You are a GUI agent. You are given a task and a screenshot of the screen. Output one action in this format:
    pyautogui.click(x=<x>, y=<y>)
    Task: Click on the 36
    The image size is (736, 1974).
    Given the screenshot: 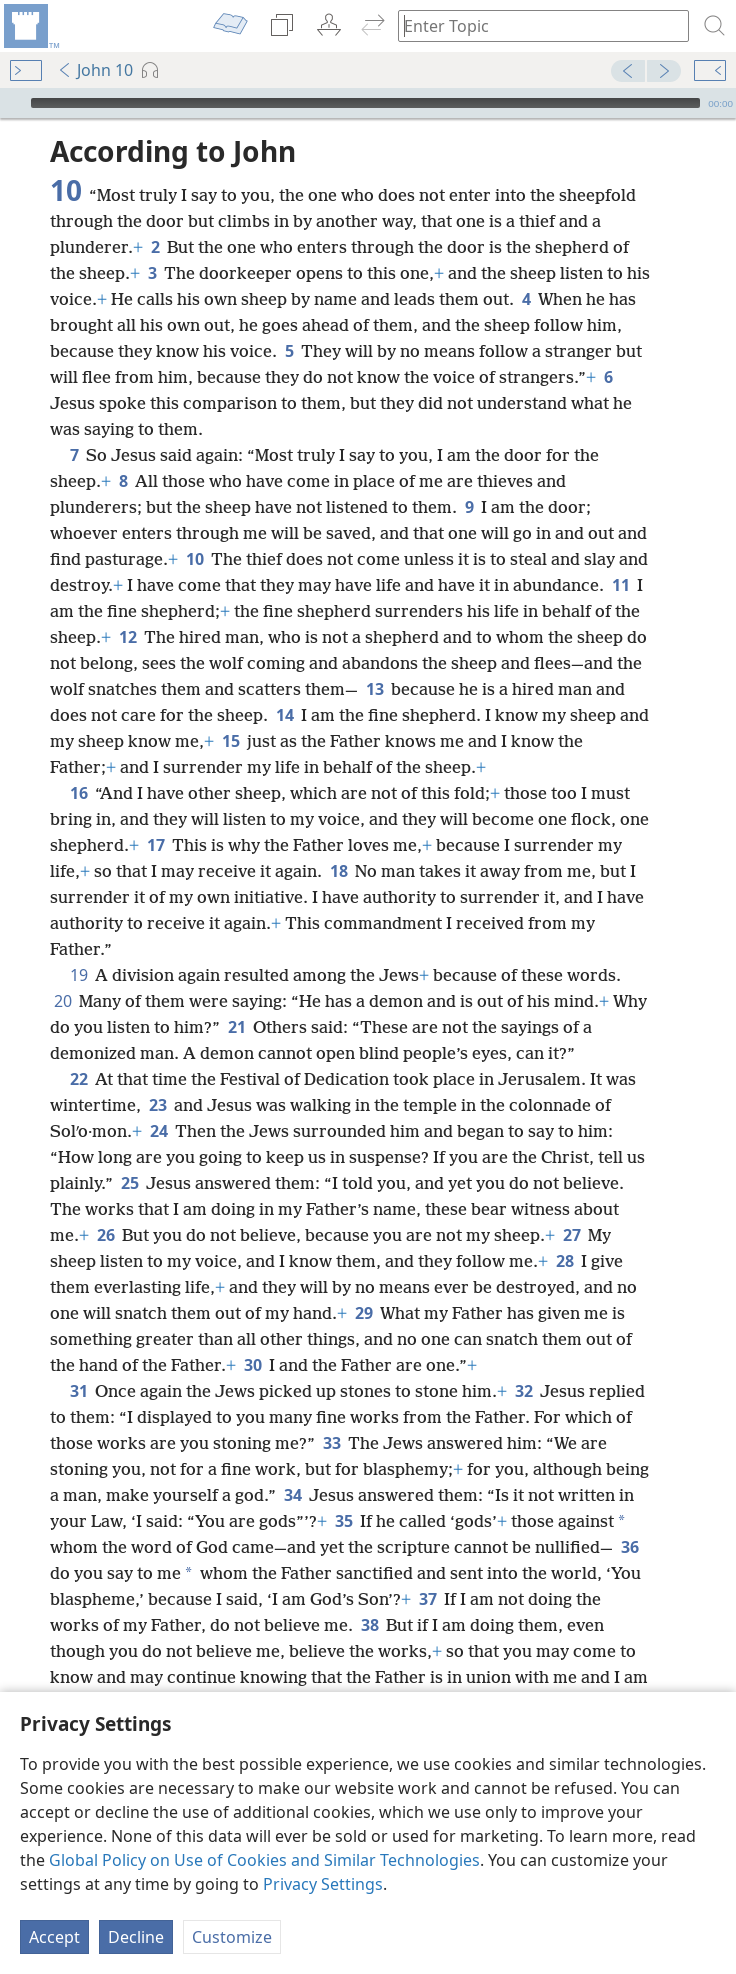 What is the action you would take?
    pyautogui.click(x=629, y=1547)
    